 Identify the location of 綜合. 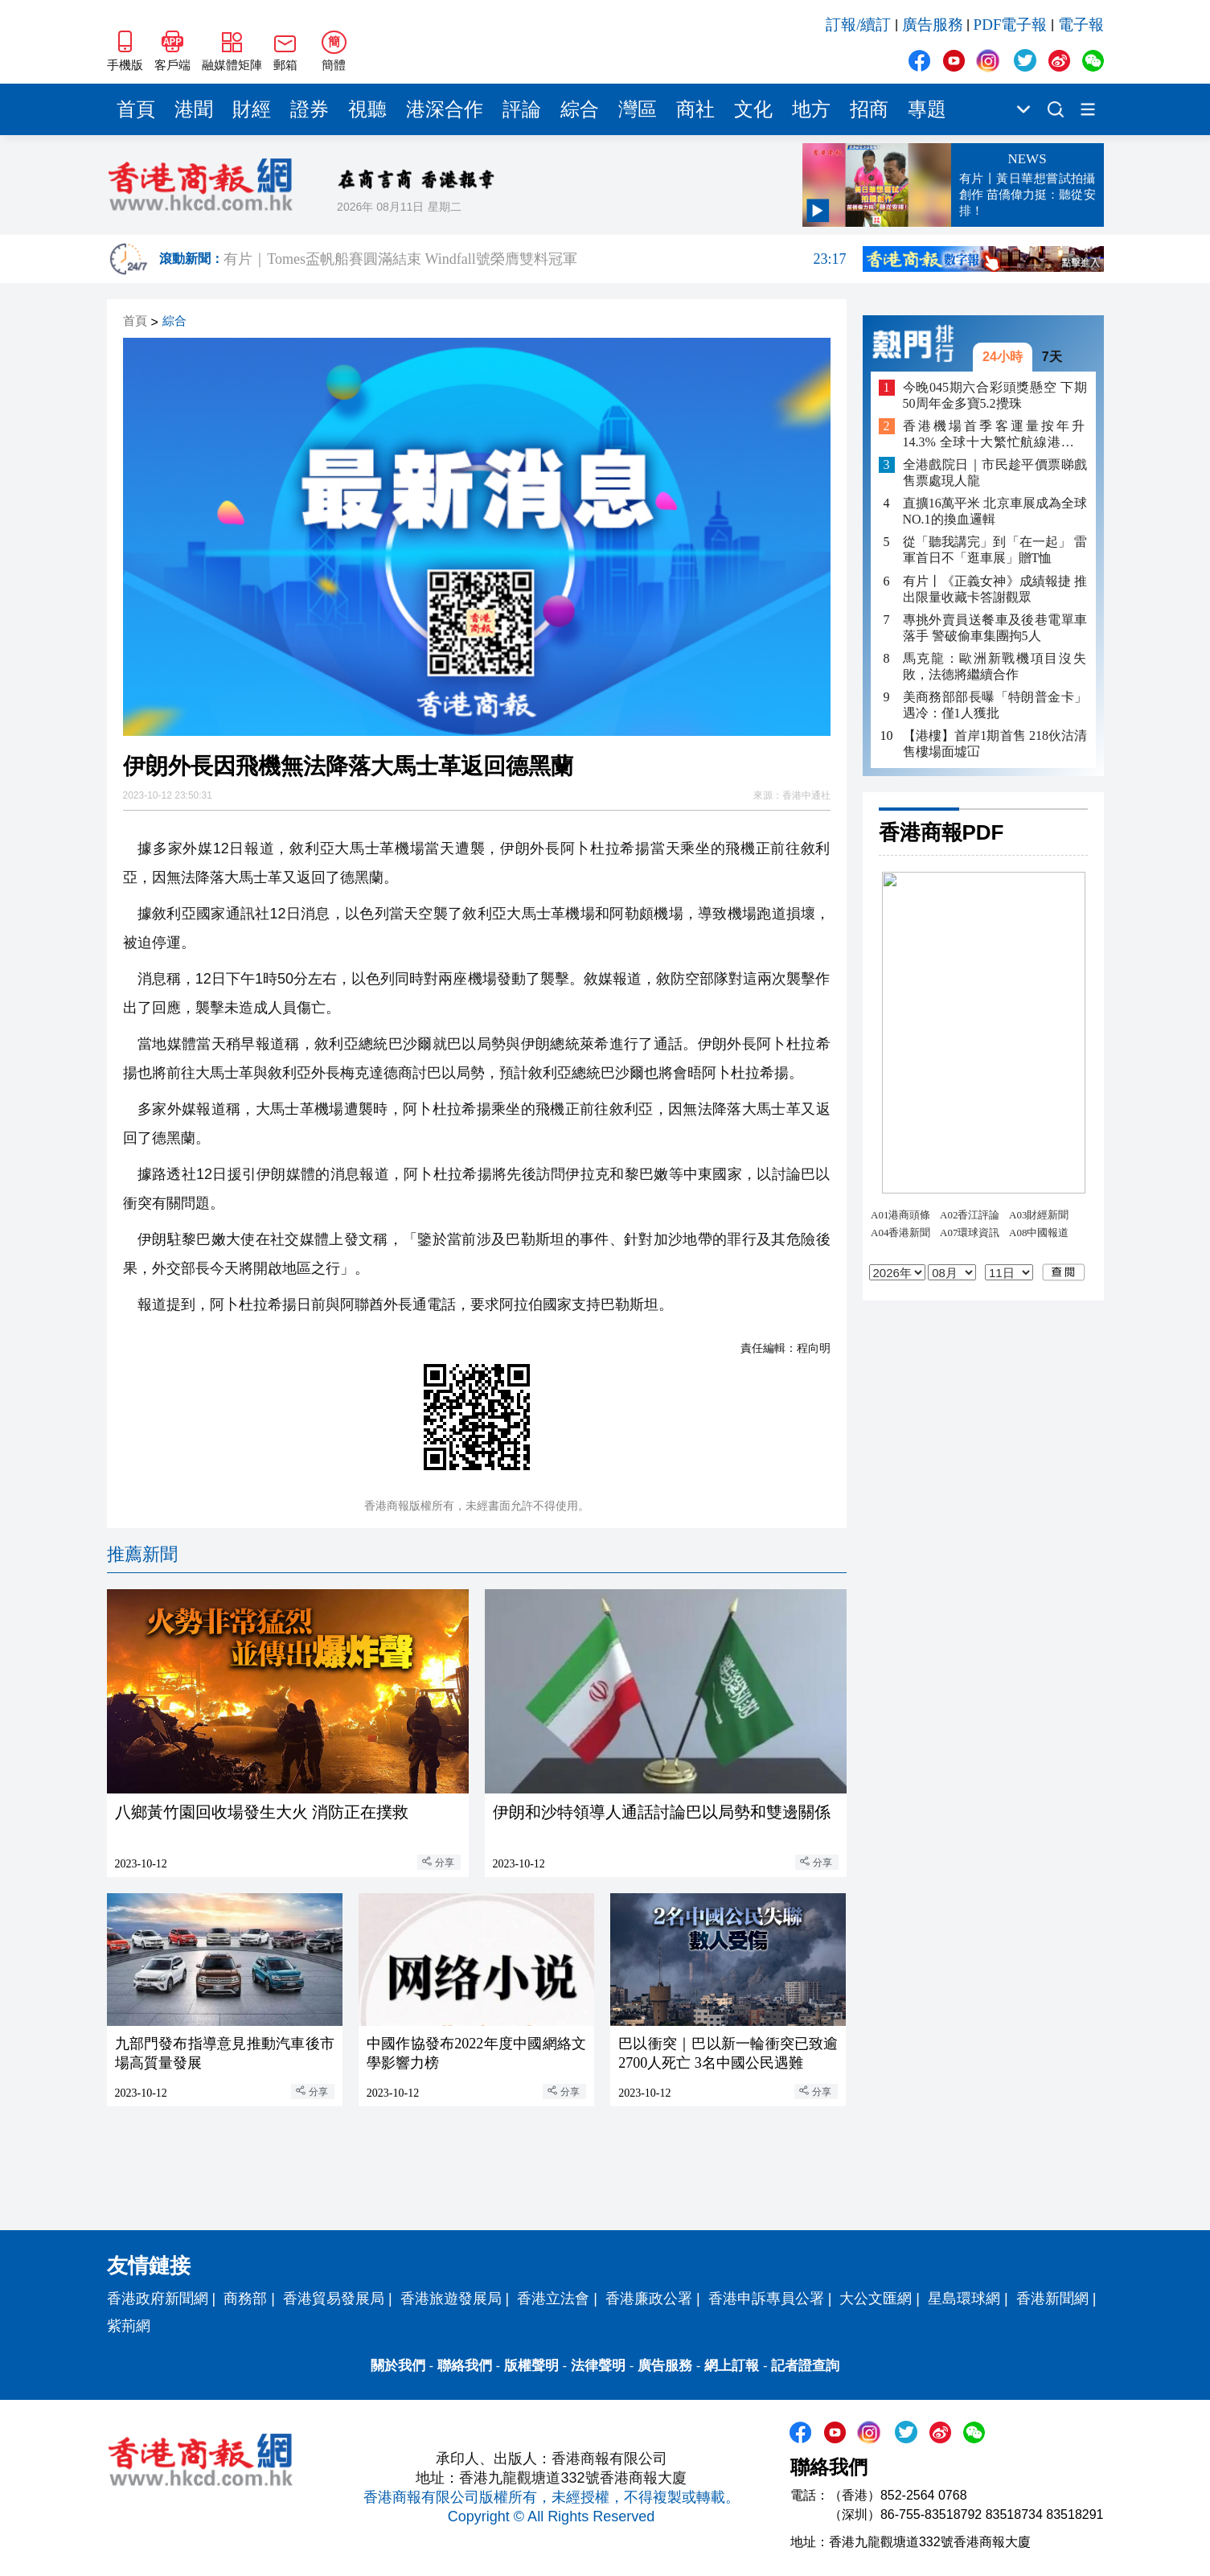
(579, 109).